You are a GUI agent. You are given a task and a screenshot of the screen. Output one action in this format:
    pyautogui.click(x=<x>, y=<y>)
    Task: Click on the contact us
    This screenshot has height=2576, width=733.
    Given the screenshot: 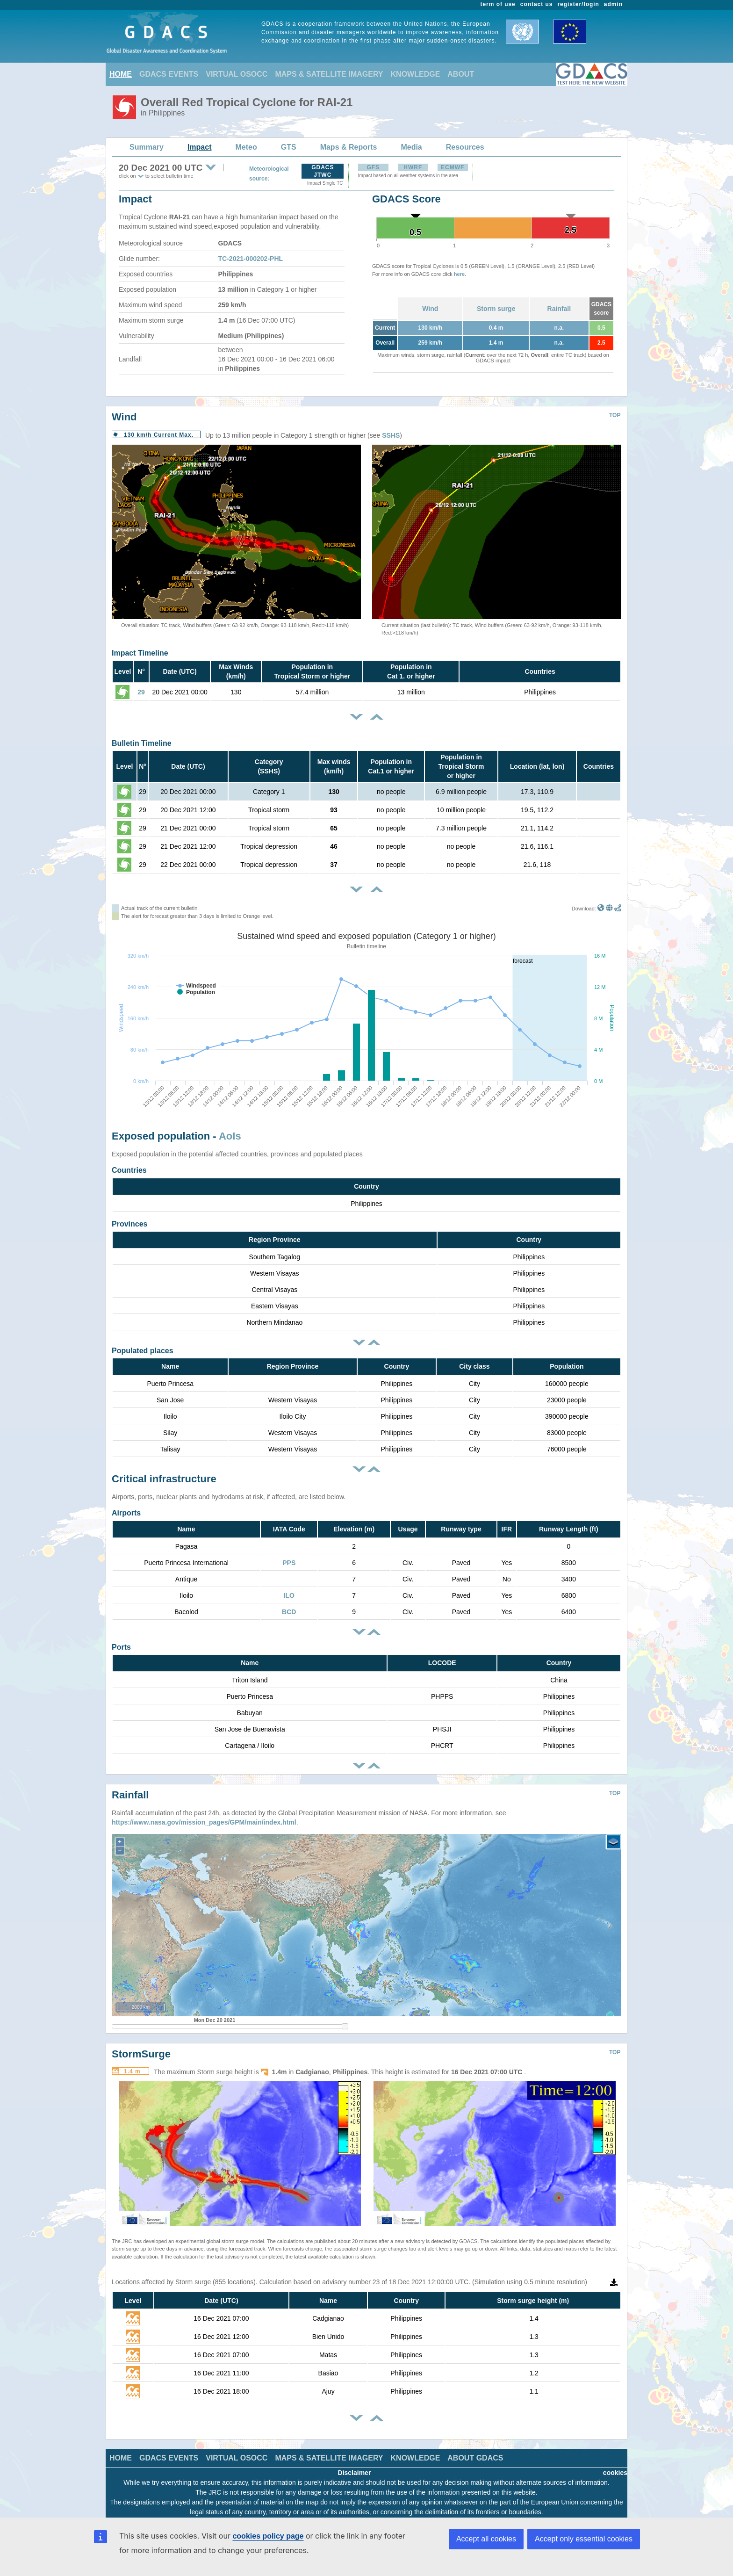 What is the action you would take?
    pyautogui.click(x=536, y=4)
    